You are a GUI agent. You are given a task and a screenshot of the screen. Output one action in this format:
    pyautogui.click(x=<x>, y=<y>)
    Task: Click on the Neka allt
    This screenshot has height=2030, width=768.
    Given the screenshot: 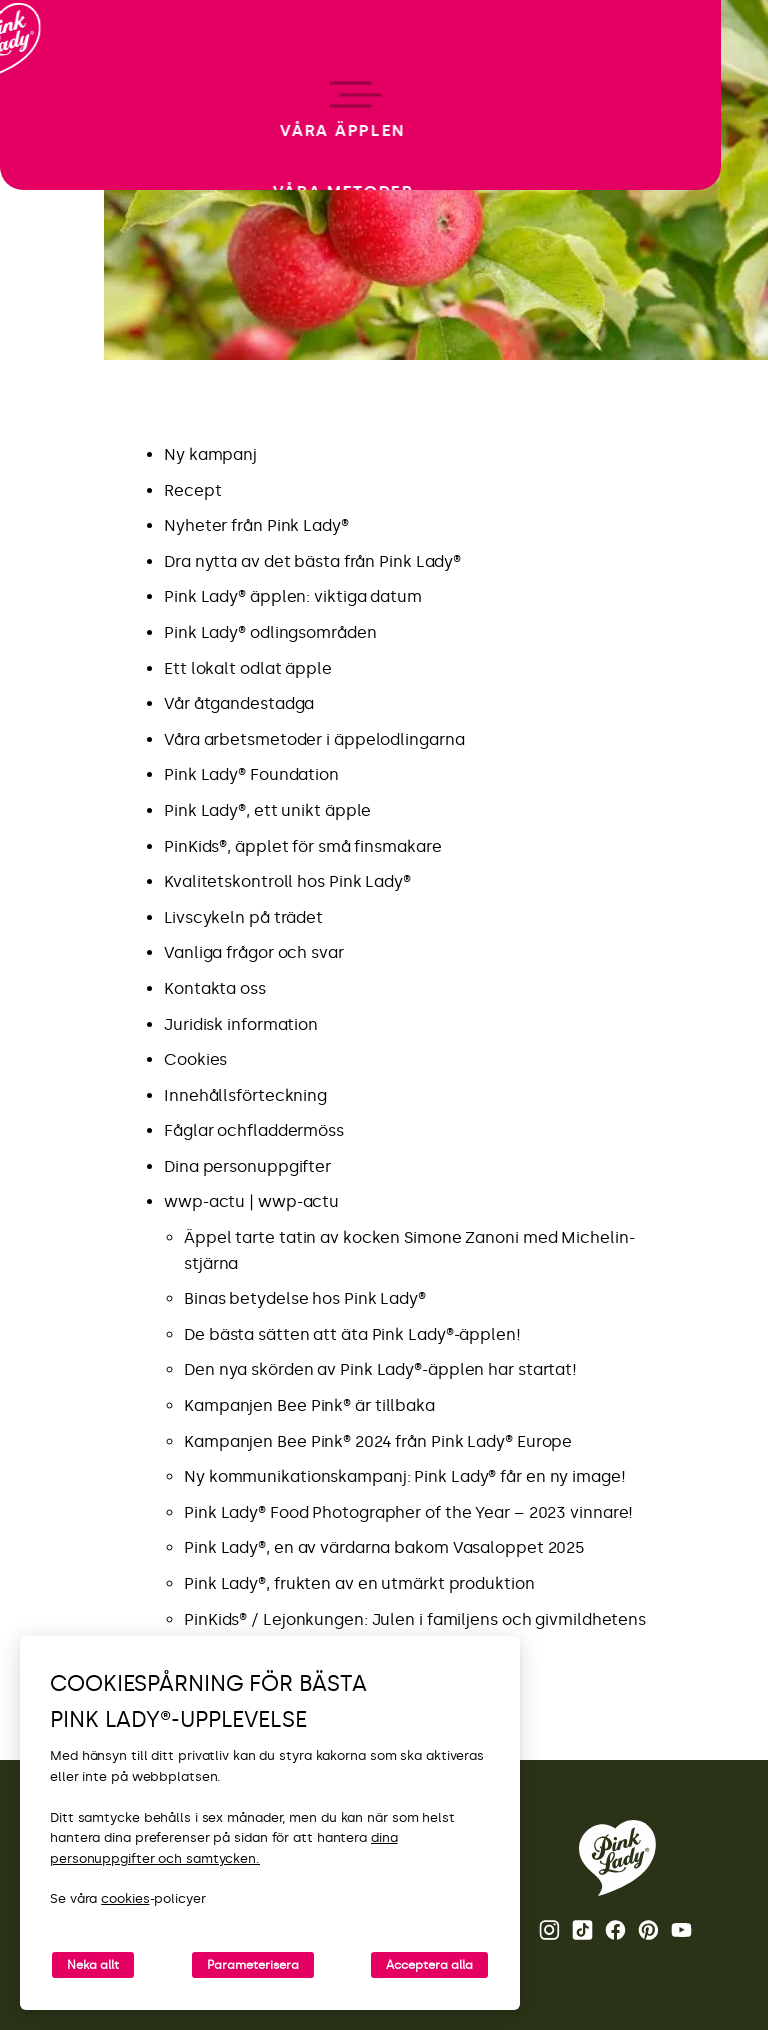 What is the action you would take?
    pyautogui.click(x=93, y=1965)
    